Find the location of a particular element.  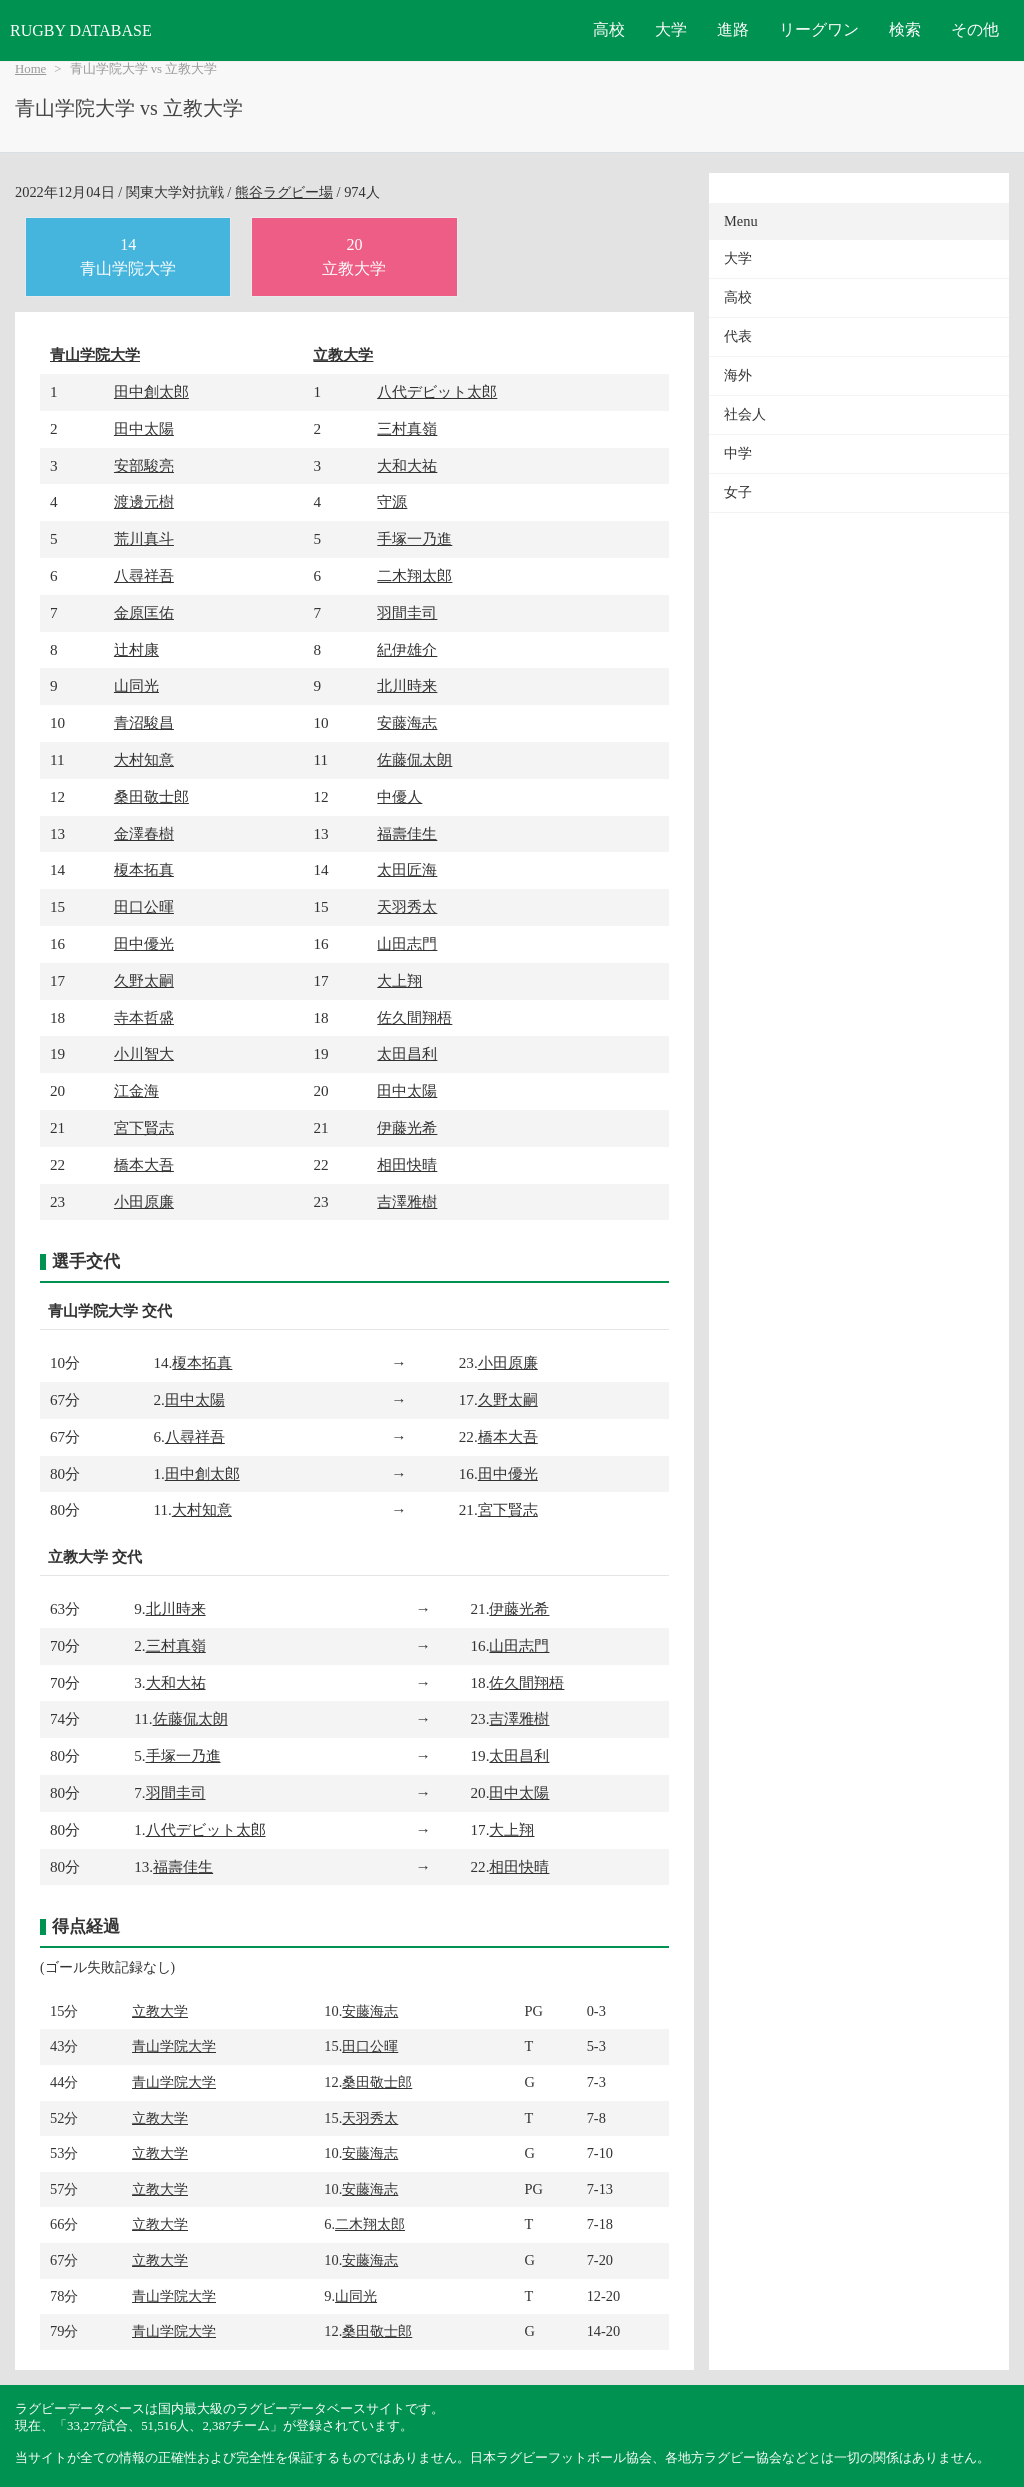

中優人 is located at coordinates (399, 796).